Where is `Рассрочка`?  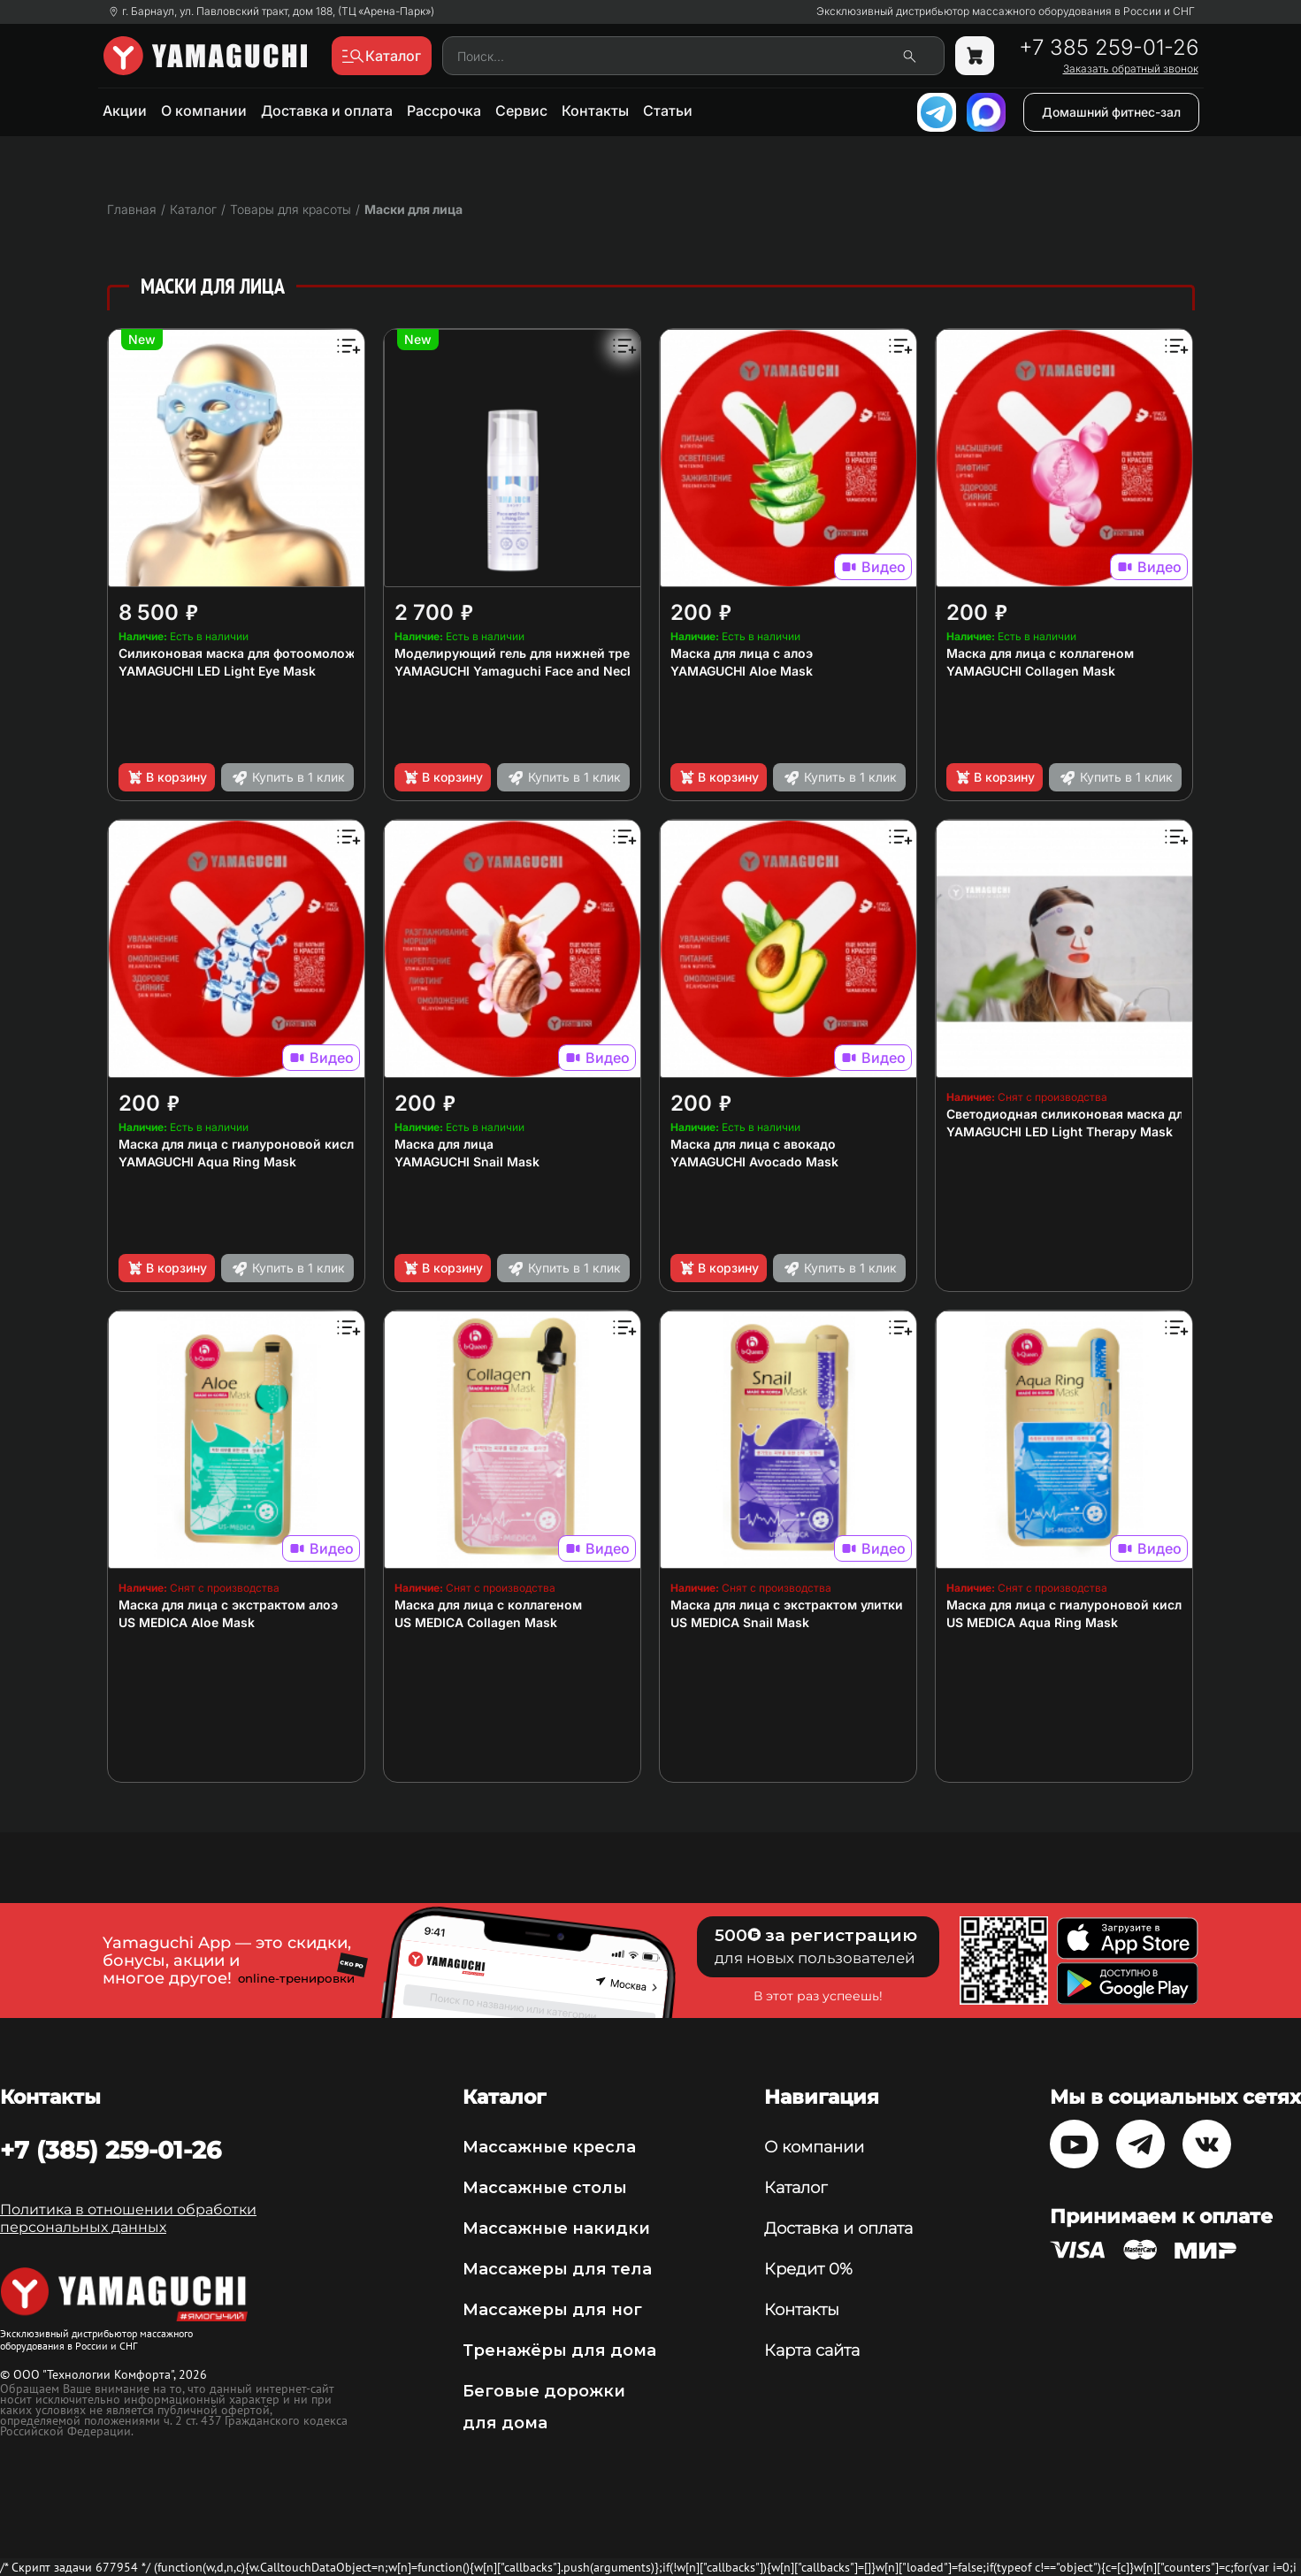 Рассрочка is located at coordinates (444, 110).